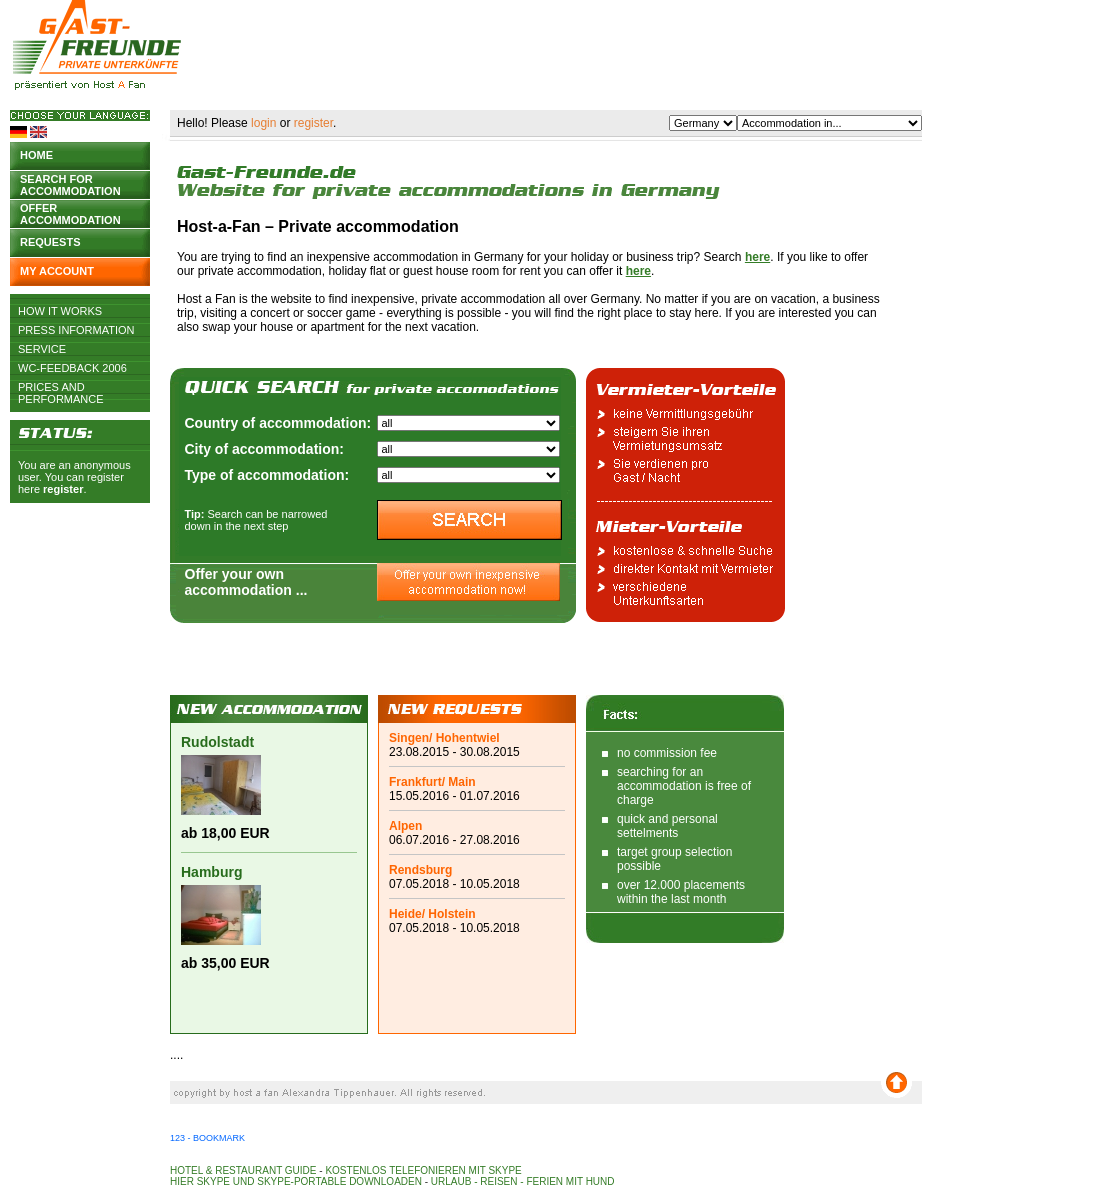 This screenshot has height=1201, width=1110. I want to click on Hier Skype und Skype-Portable downloaden, so click(296, 1181).